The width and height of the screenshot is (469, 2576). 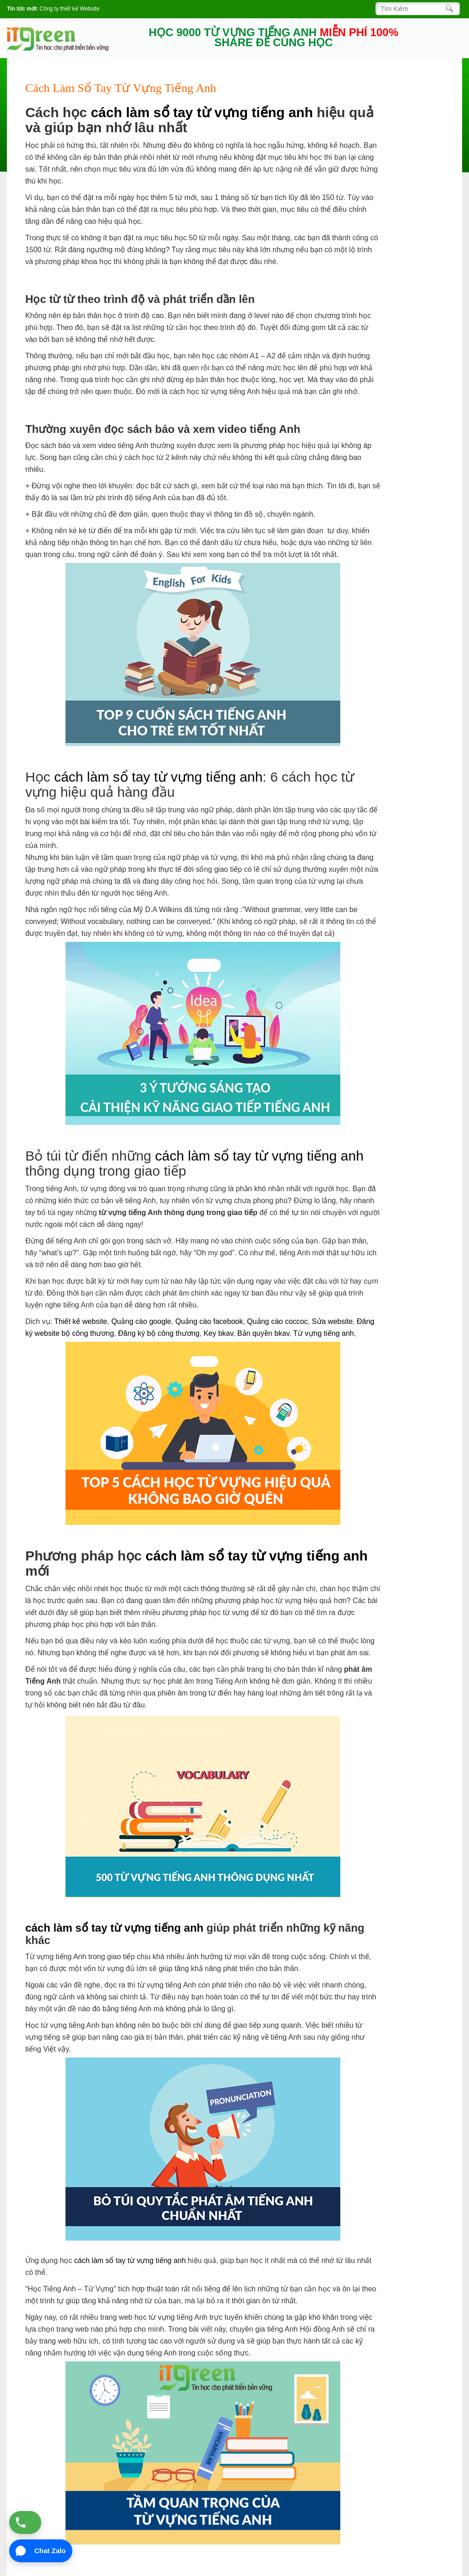 I want to click on cách làm sổ tay từ vựng tiếng anh, so click(x=202, y=112).